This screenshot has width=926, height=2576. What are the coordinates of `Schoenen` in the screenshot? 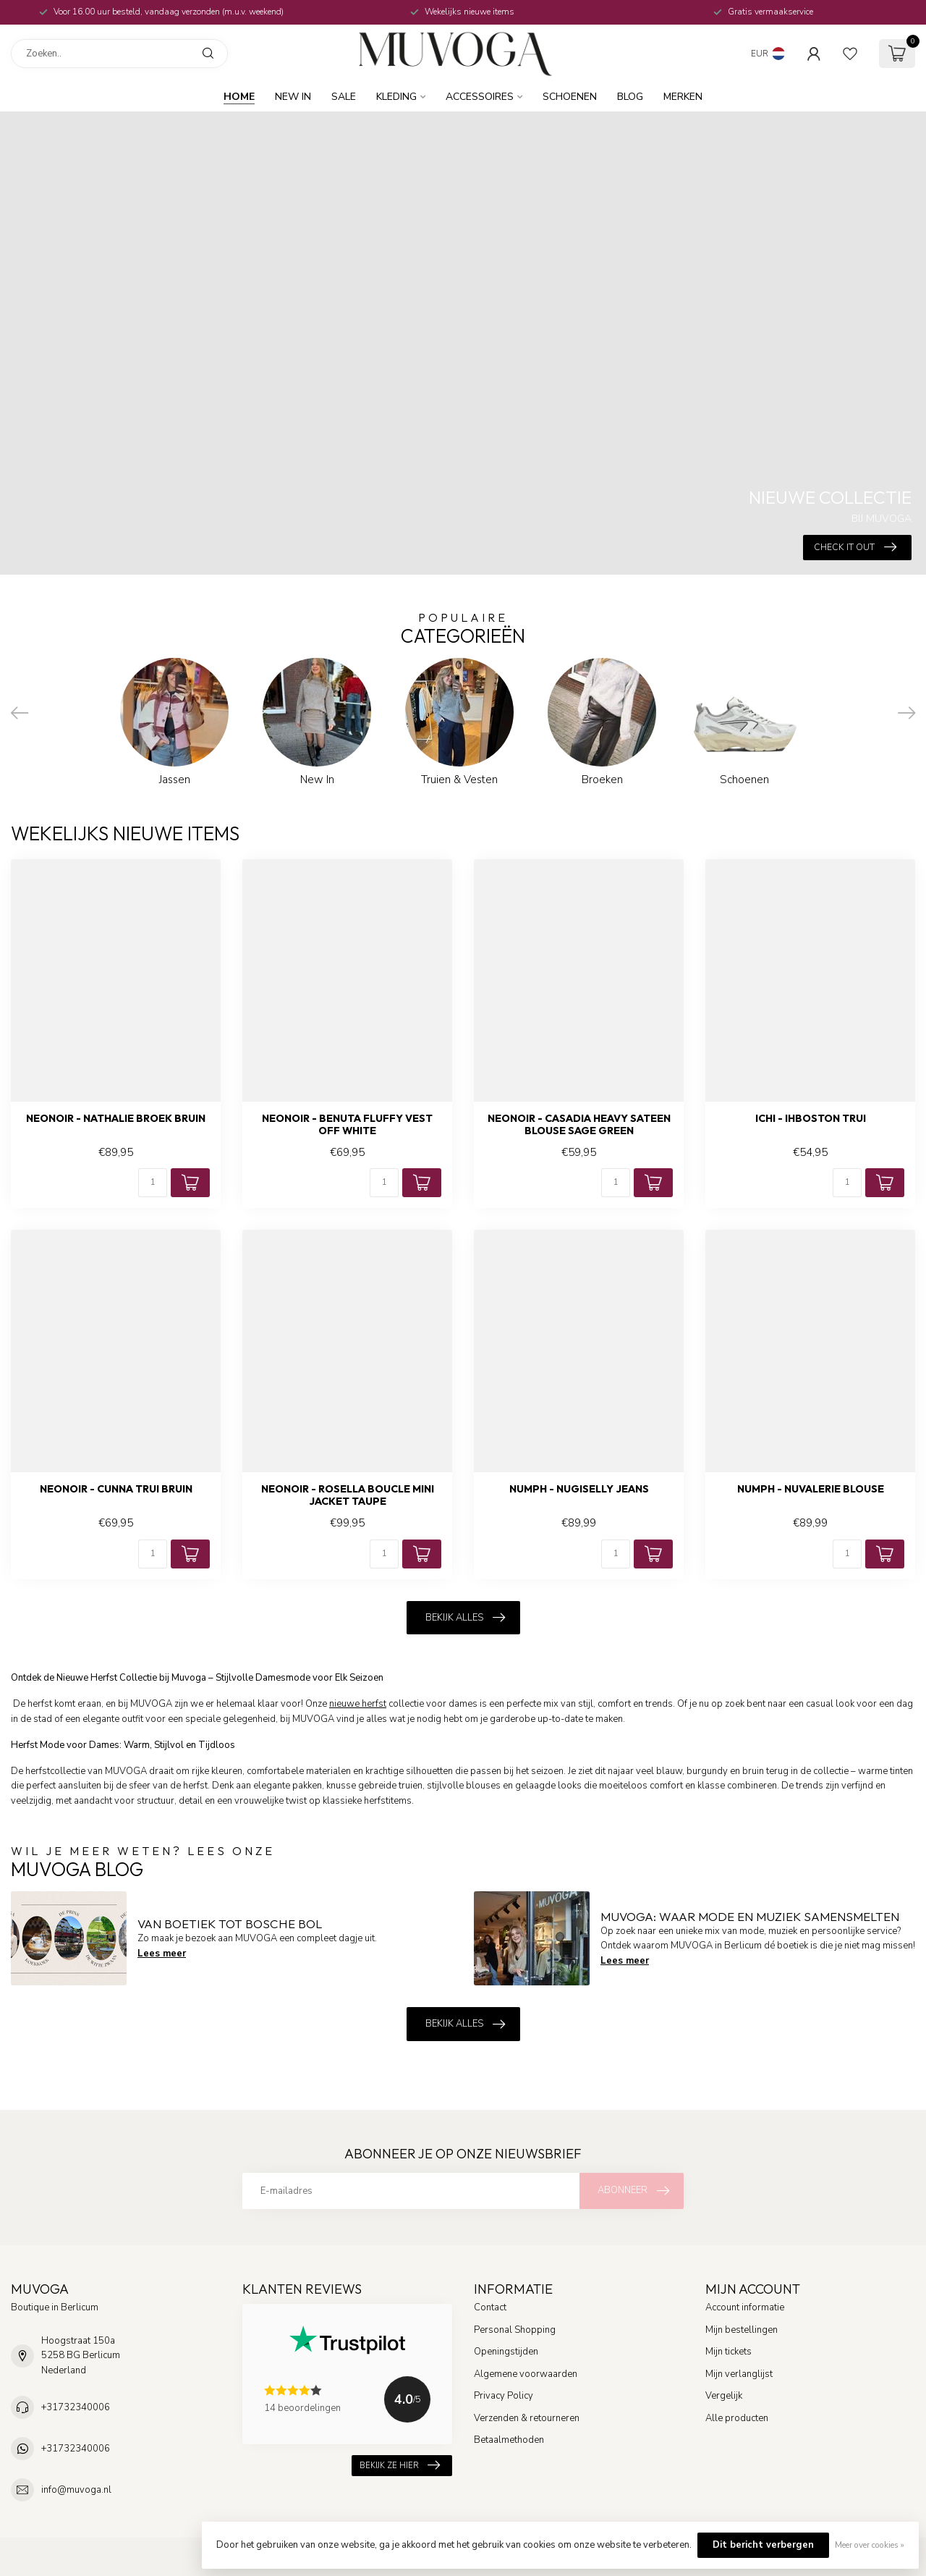 It's located at (570, 97).